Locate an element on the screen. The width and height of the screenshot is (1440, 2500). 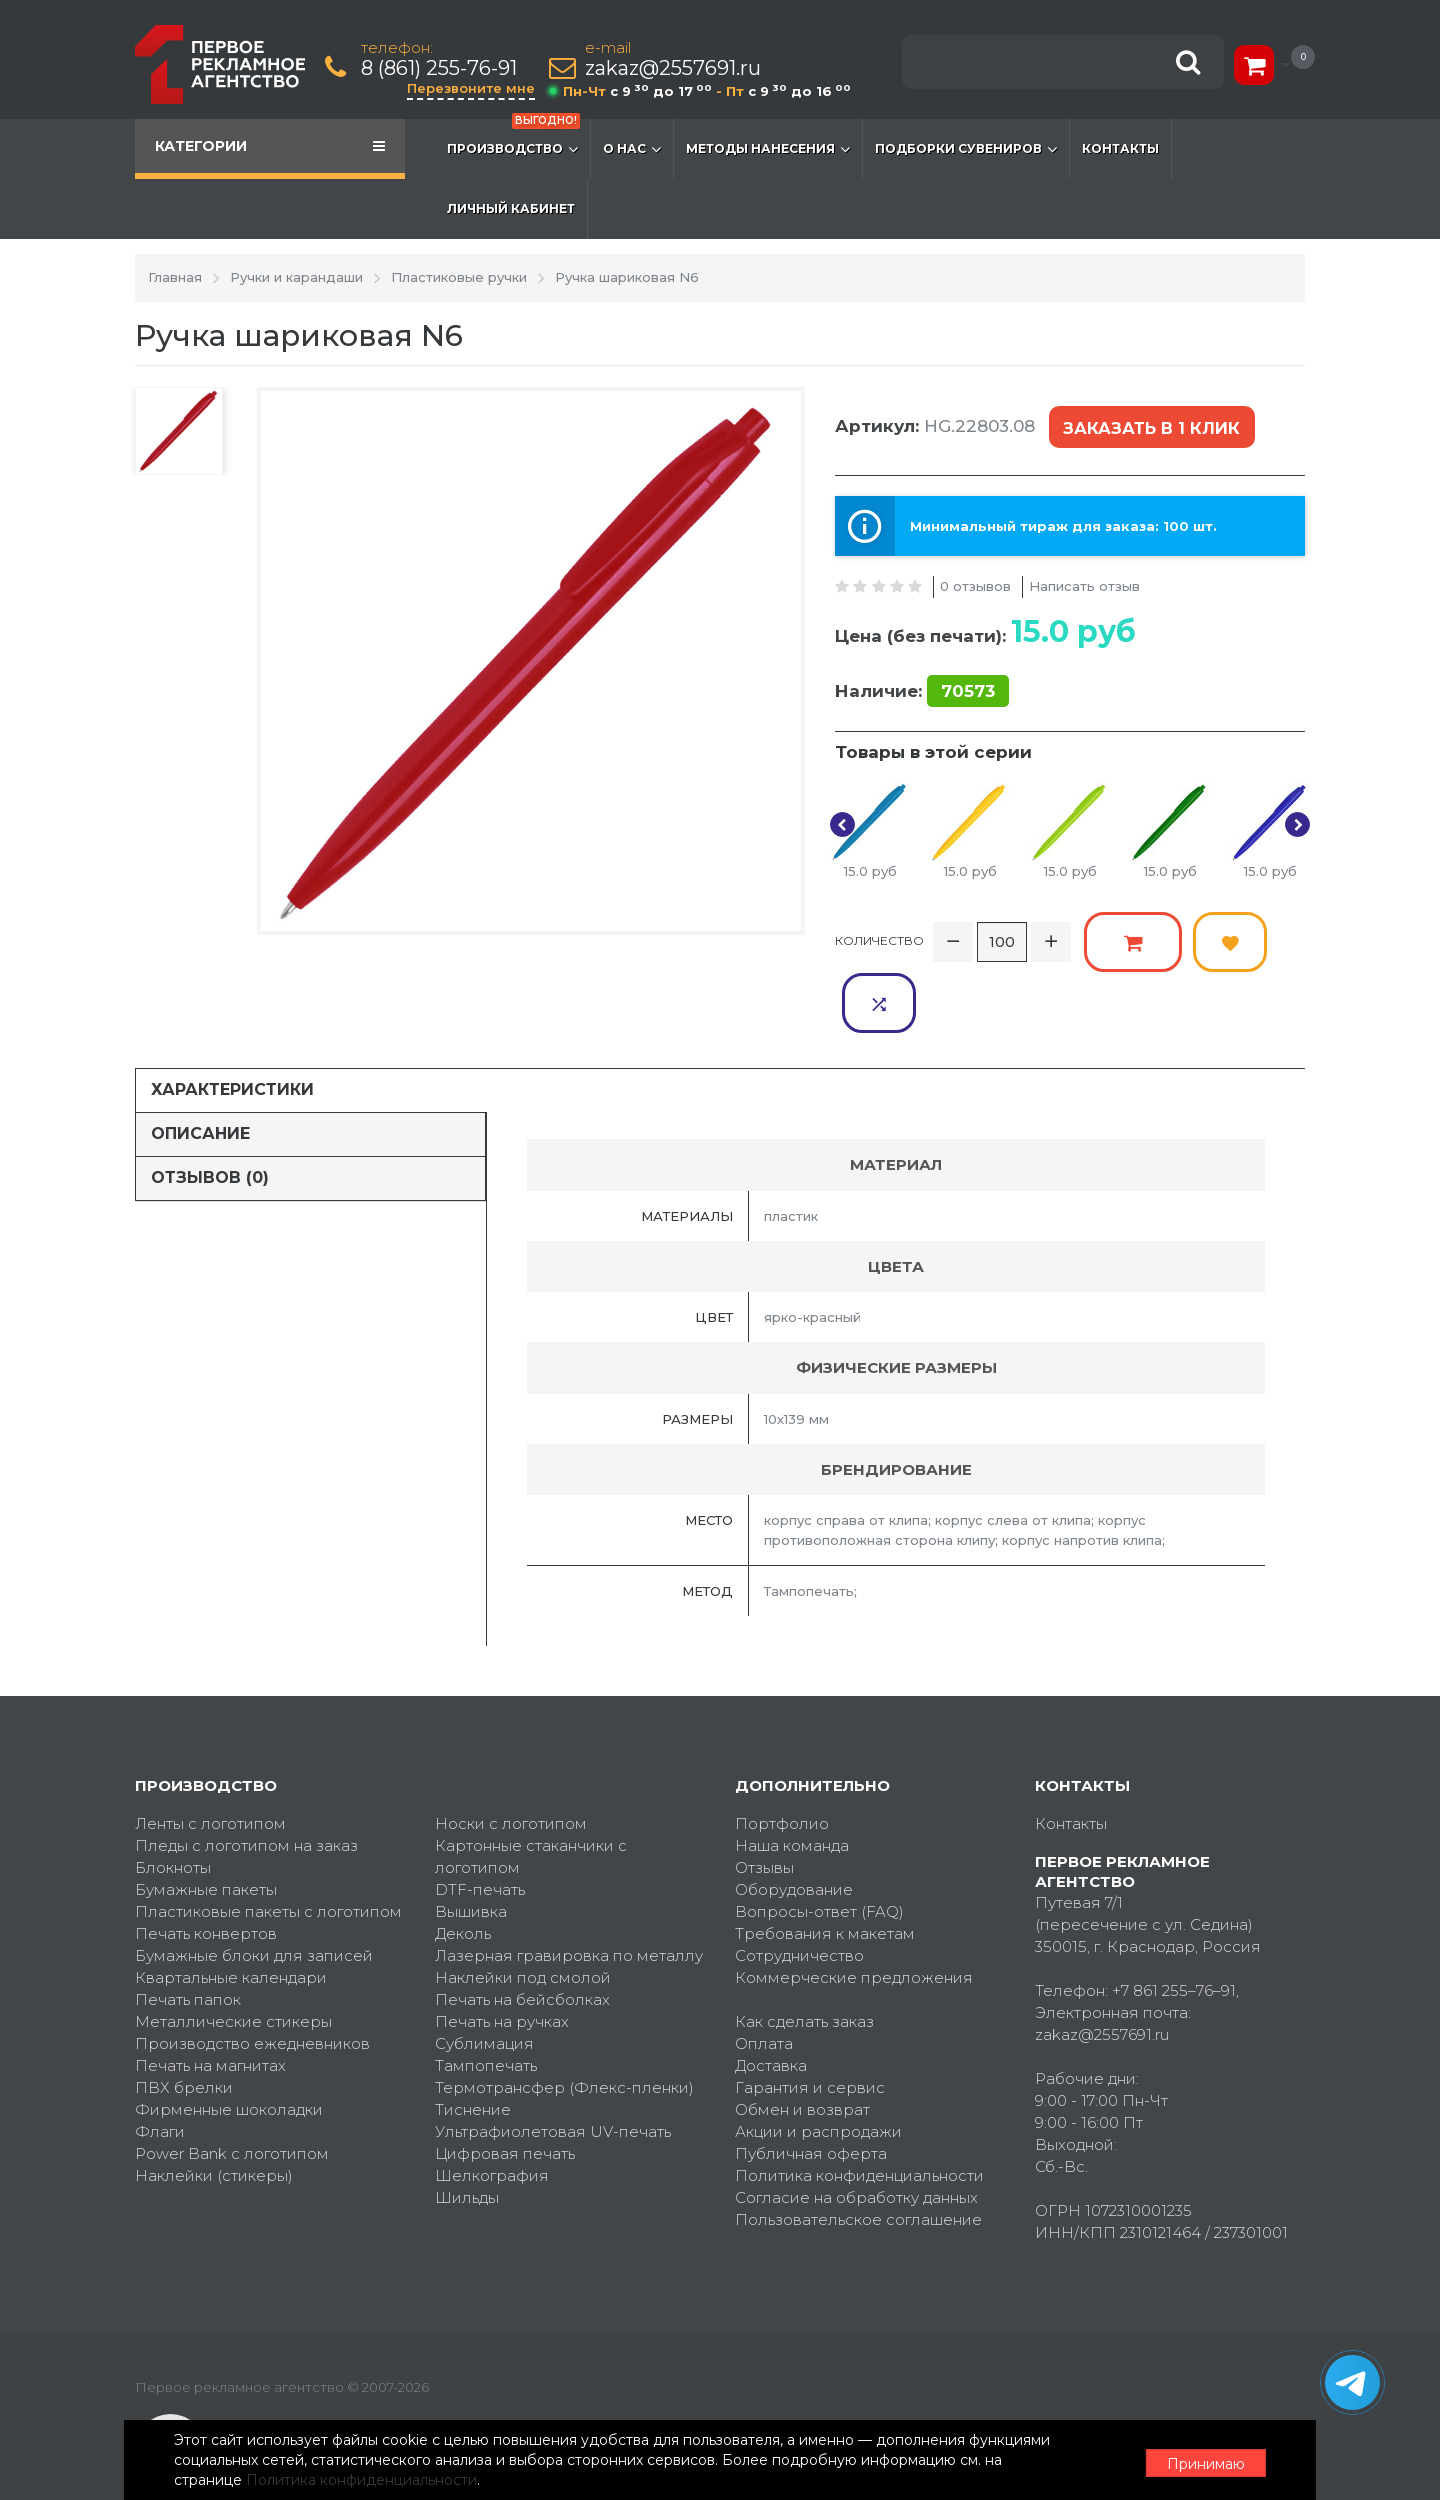
Термотрансфер (Флекс-пленки) is located at coordinates (564, 2020).